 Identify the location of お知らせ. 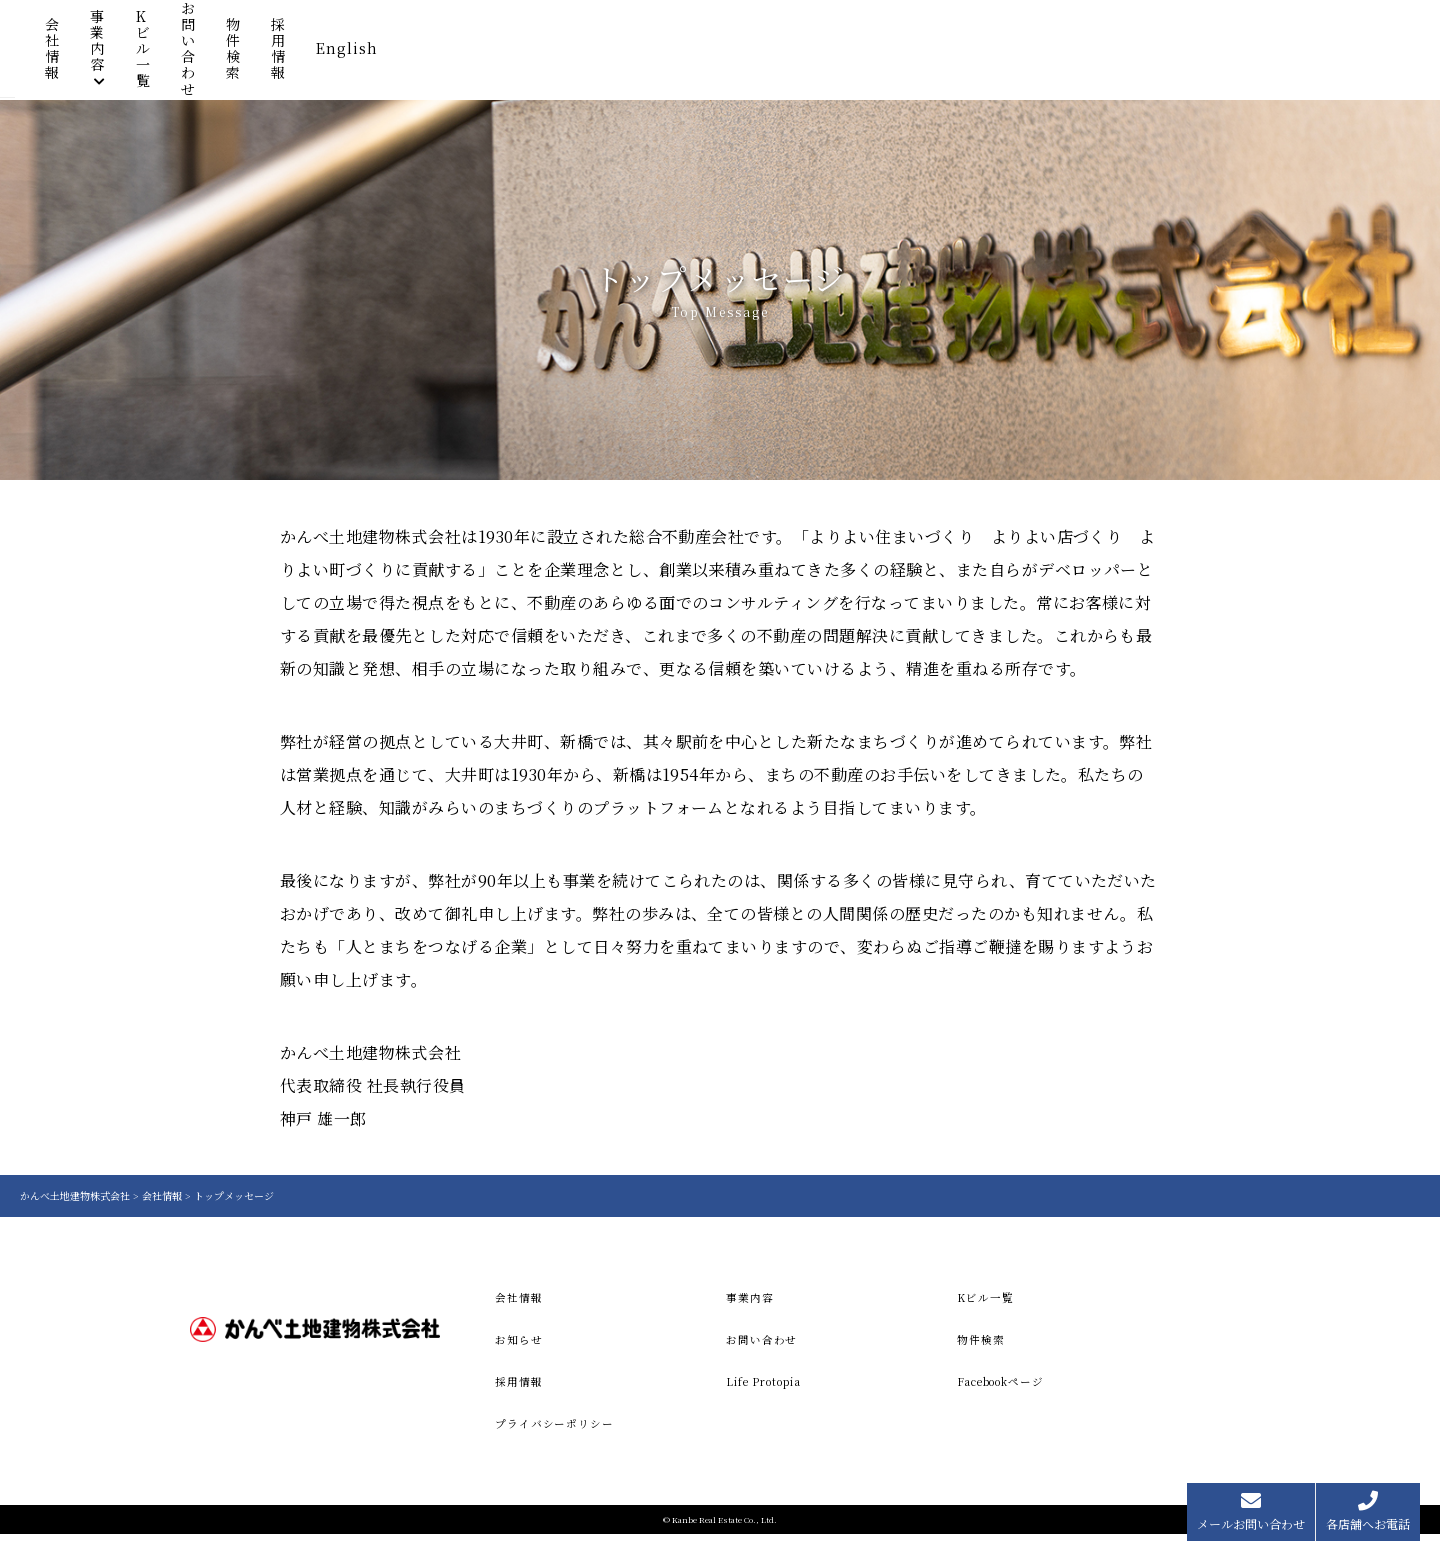
(521, 1341).